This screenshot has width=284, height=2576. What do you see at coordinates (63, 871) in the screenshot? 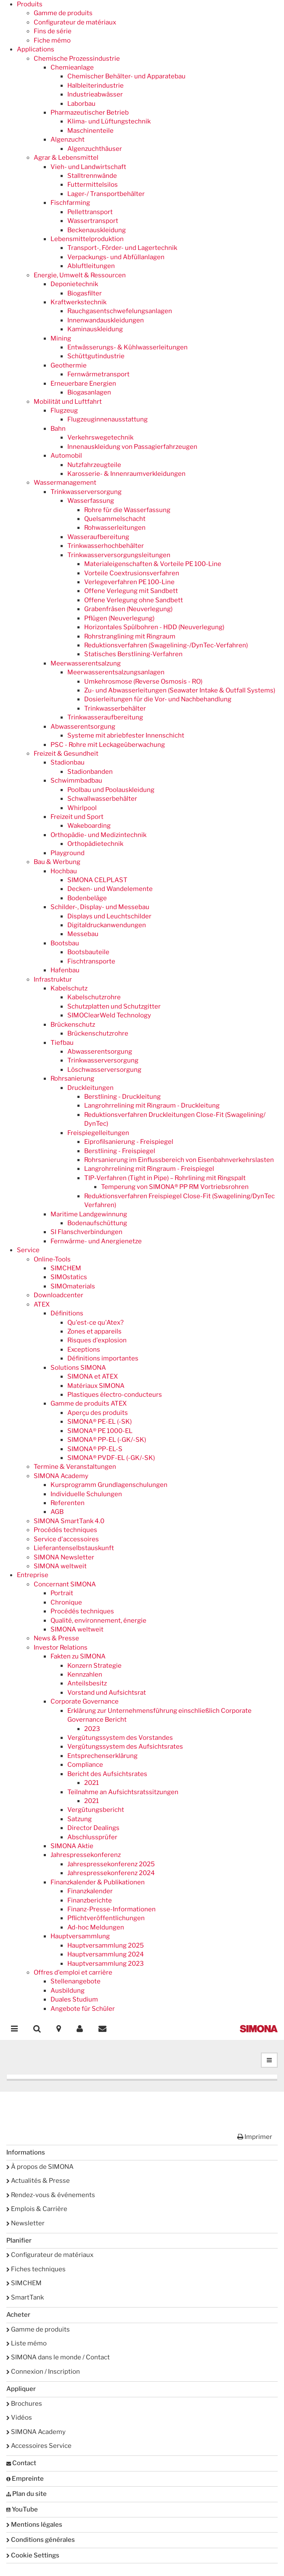
I see `Hochbau` at bounding box center [63, 871].